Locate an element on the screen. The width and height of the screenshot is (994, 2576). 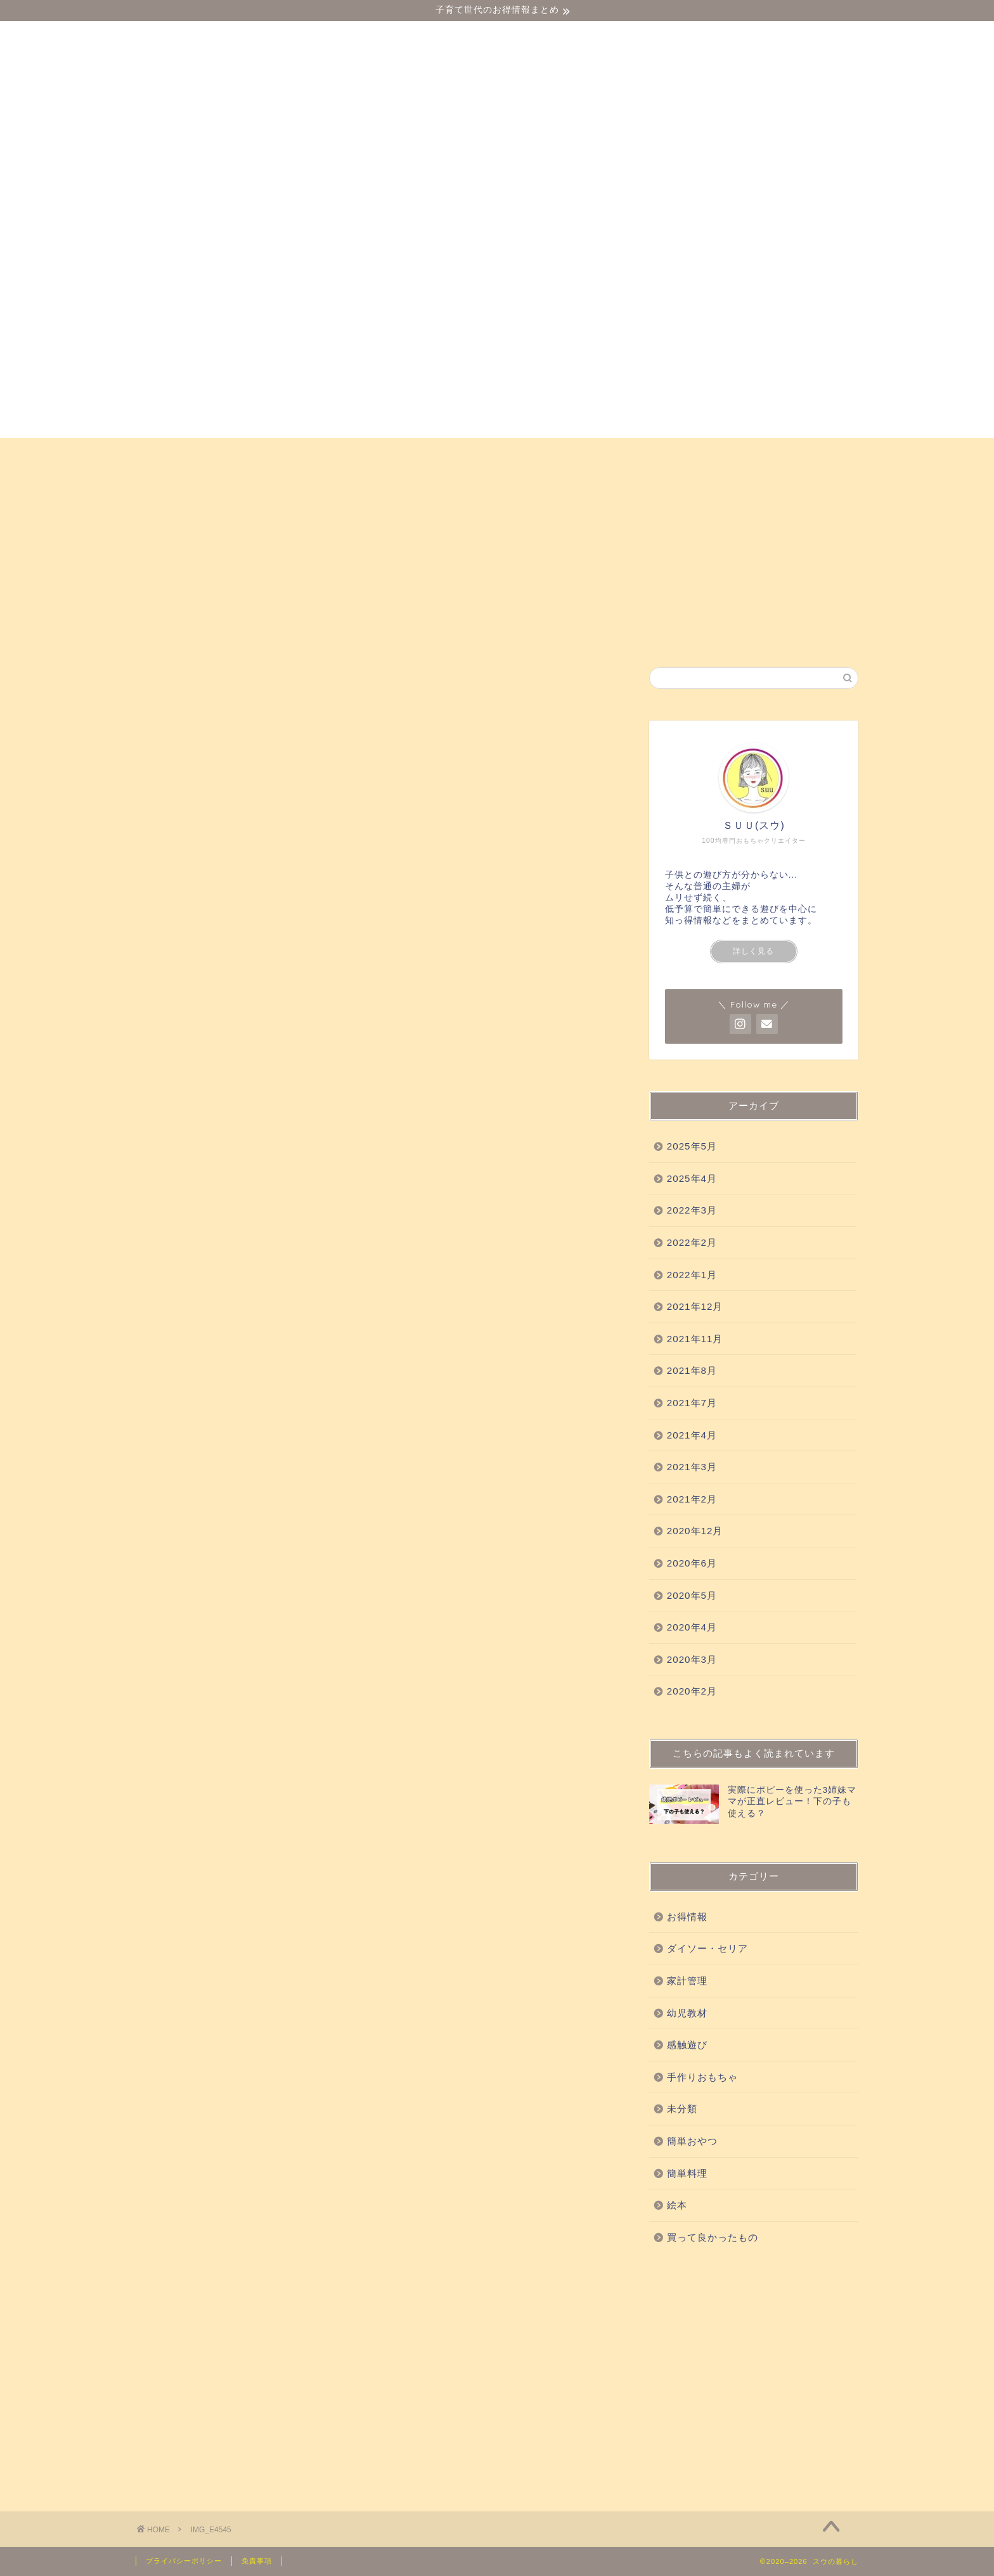
幼児教材 is located at coordinates (291, 453).